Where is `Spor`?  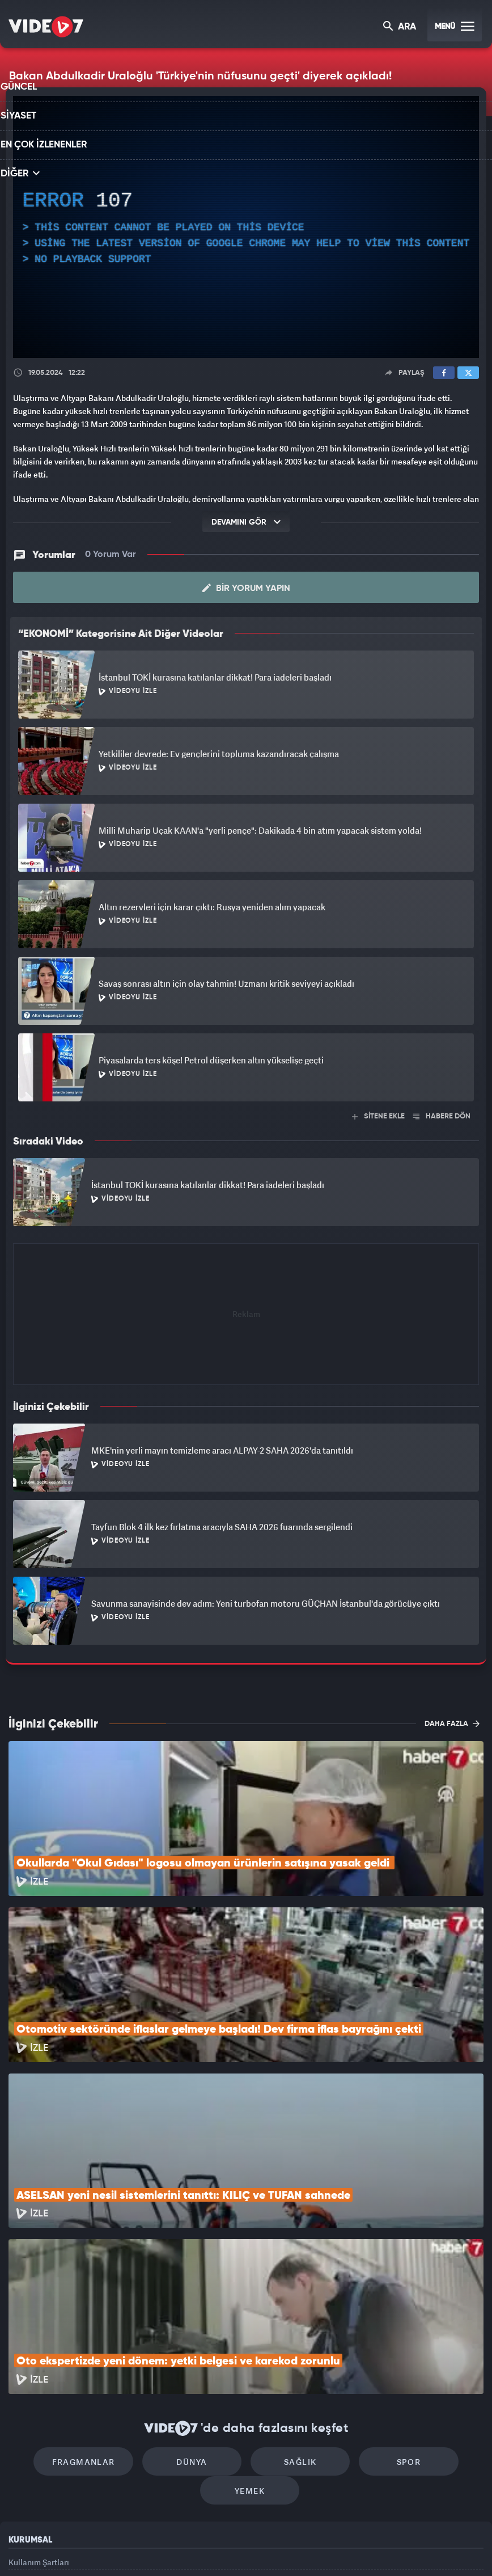
Spor is located at coordinates (391, 2313).